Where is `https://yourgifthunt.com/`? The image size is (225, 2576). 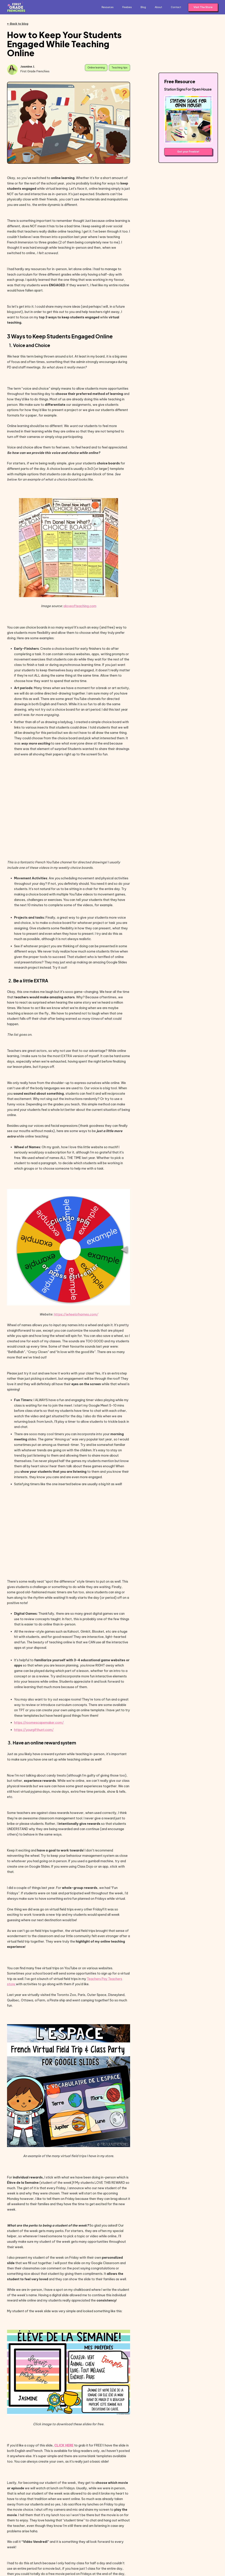
https://yourgifthunt.com/ is located at coordinates (34, 1730).